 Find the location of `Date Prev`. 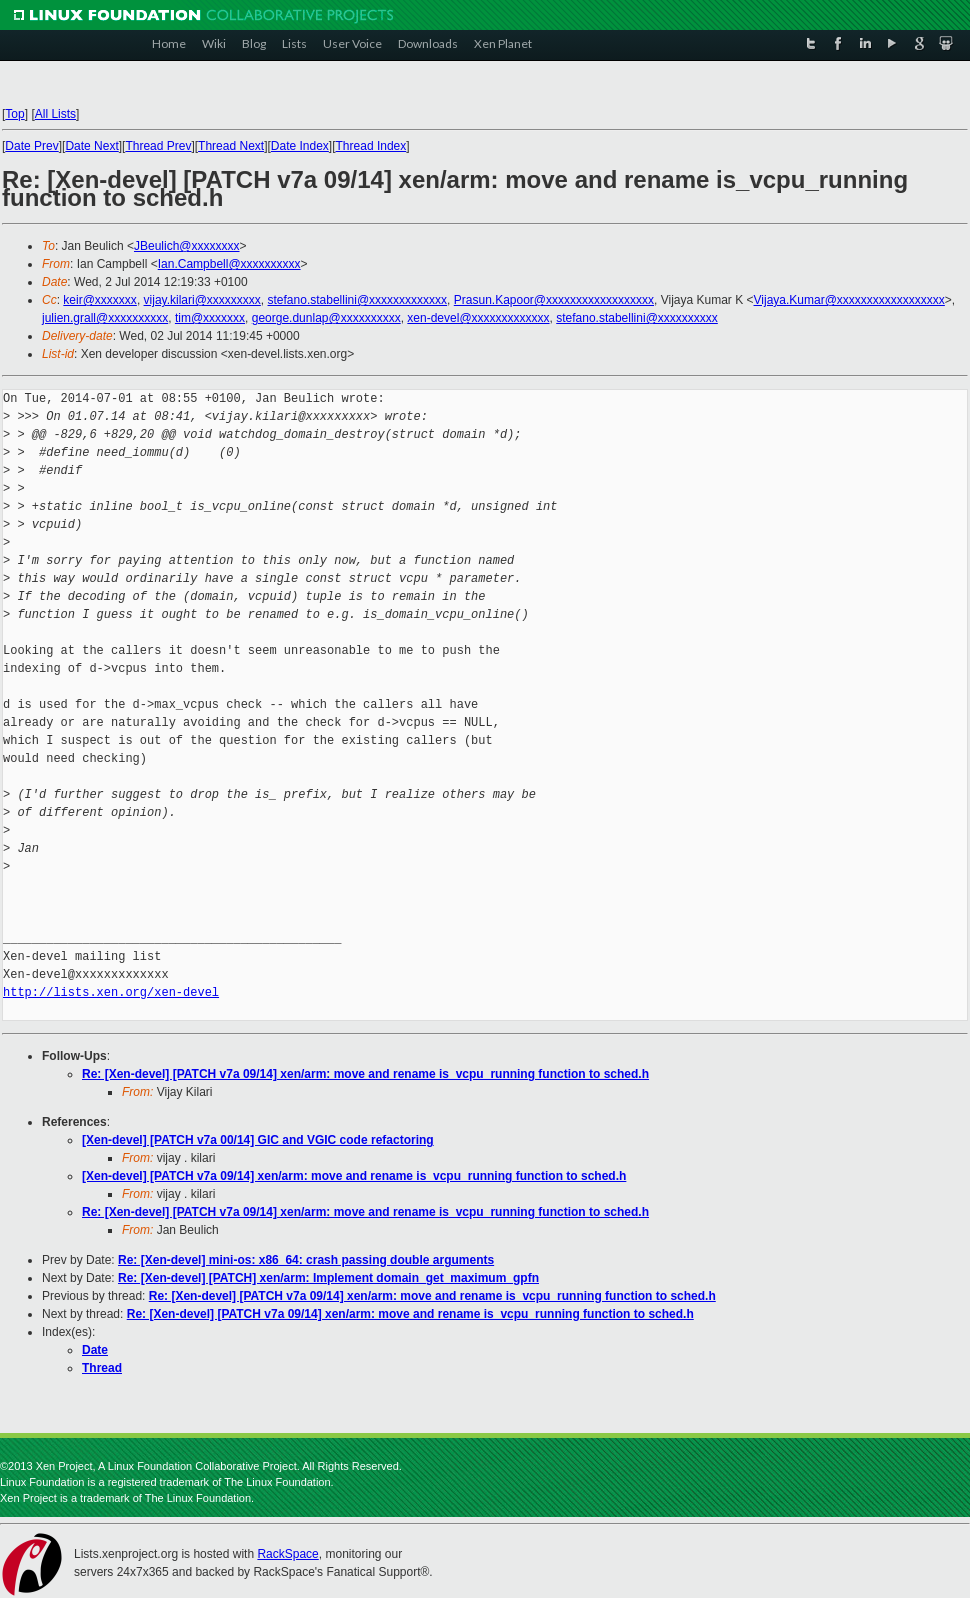

Date Prev is located at coordinates (31, 146).